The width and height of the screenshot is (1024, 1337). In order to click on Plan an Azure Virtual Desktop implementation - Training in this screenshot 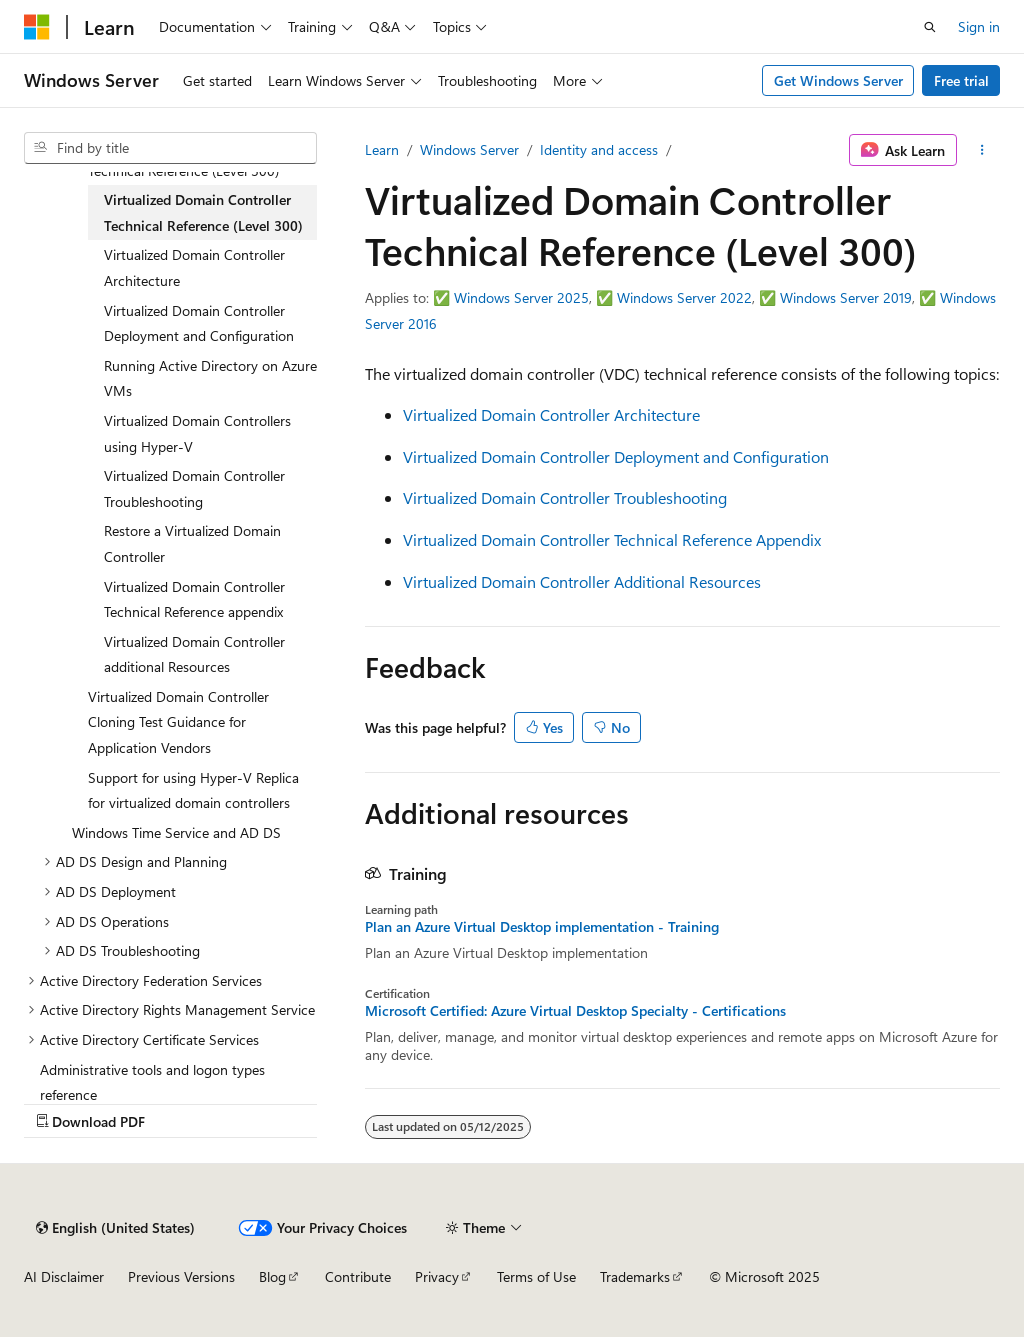, I will do `click(542, 927)`.